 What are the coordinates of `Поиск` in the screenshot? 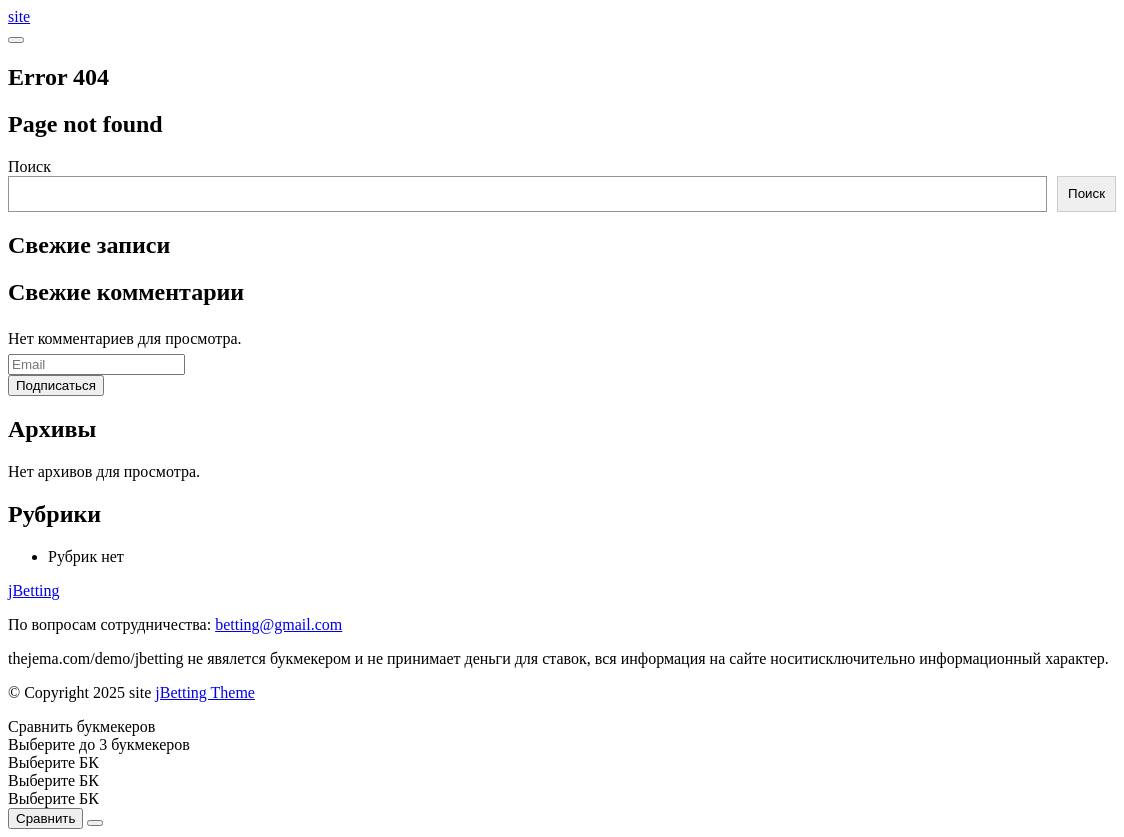 It's located at (29, 166).